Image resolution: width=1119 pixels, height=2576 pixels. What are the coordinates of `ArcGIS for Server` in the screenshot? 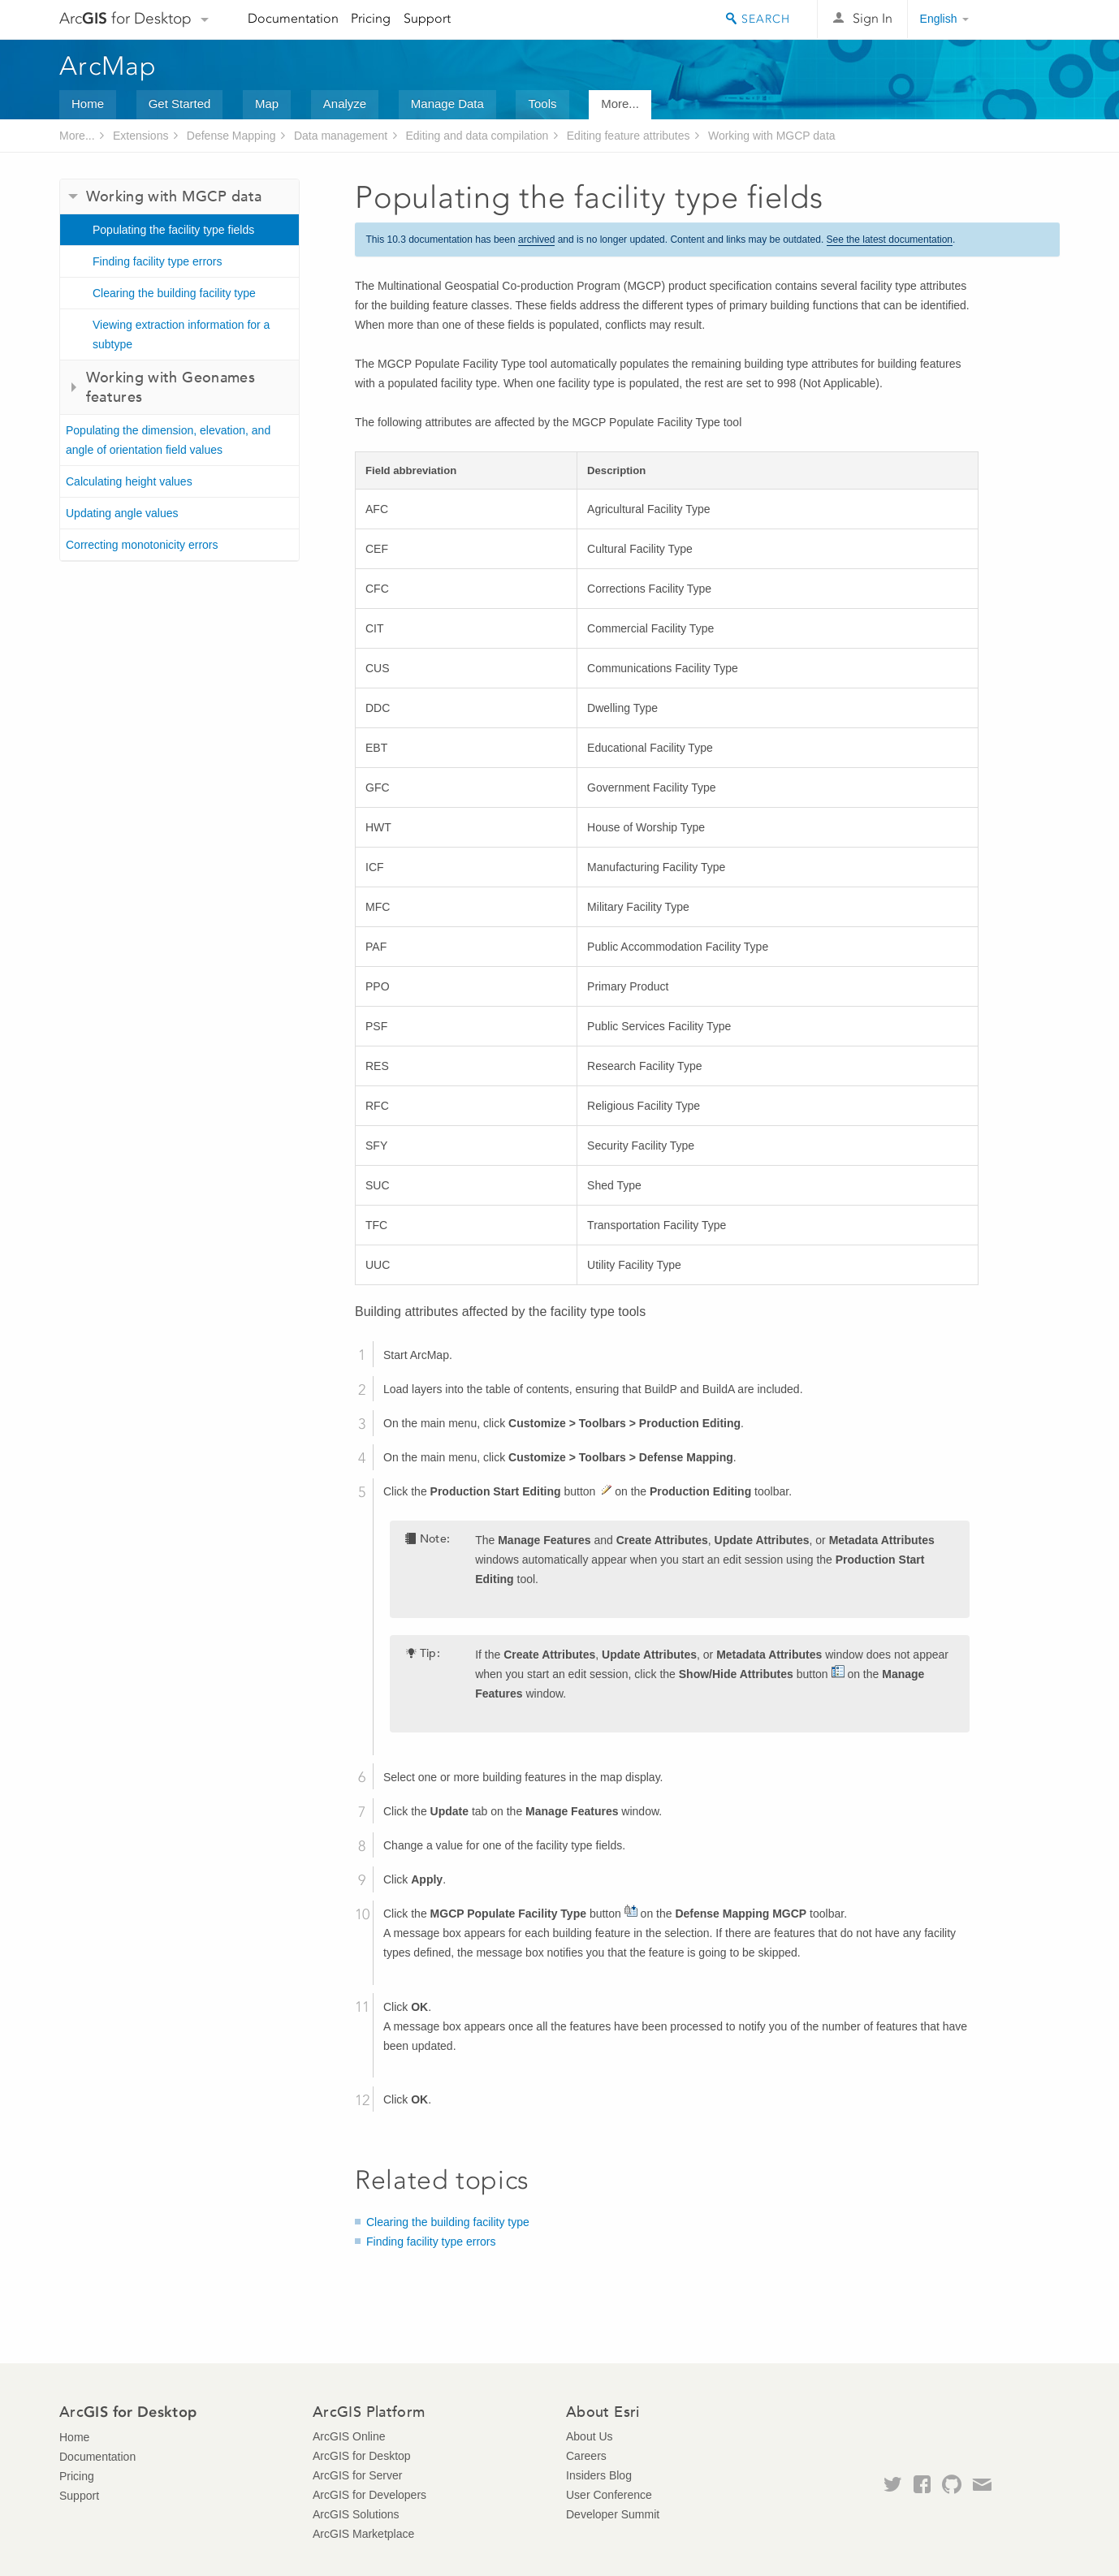 It's located at (357, 2475).